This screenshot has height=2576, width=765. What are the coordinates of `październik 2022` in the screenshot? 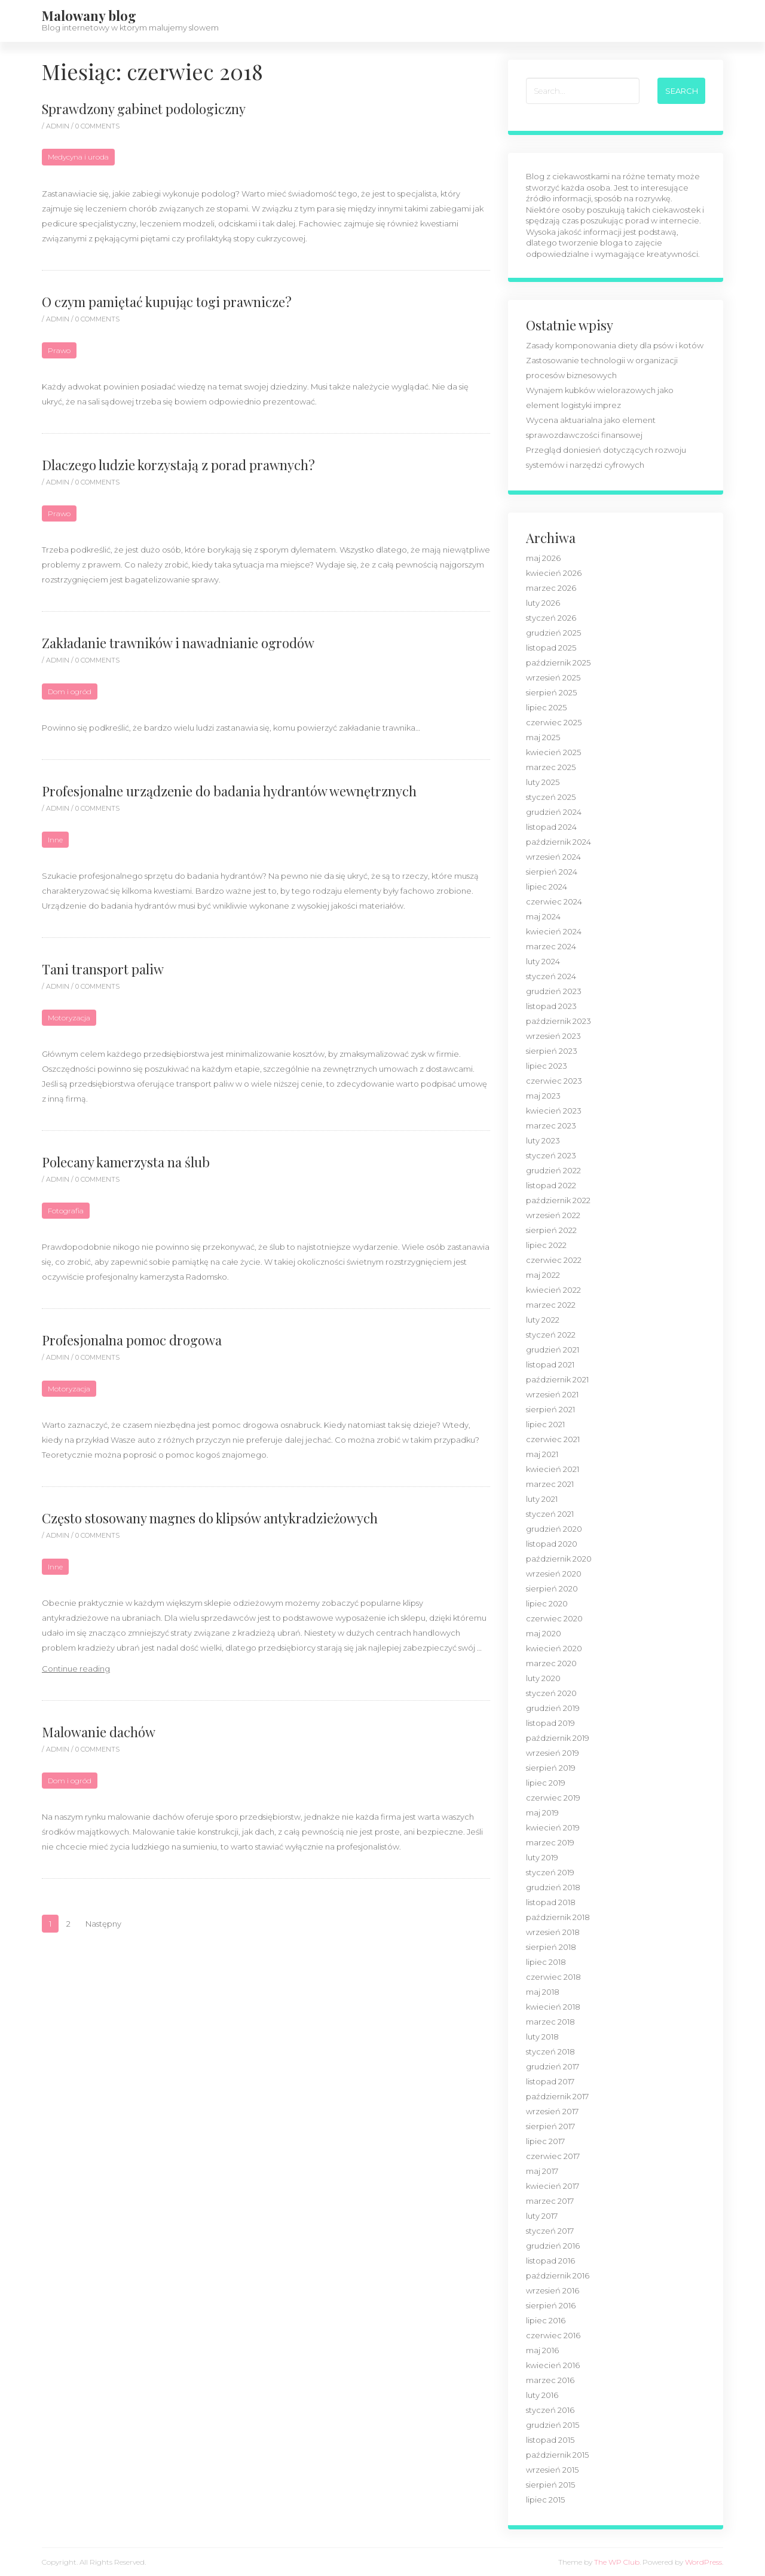 It's located at (558, 1200).